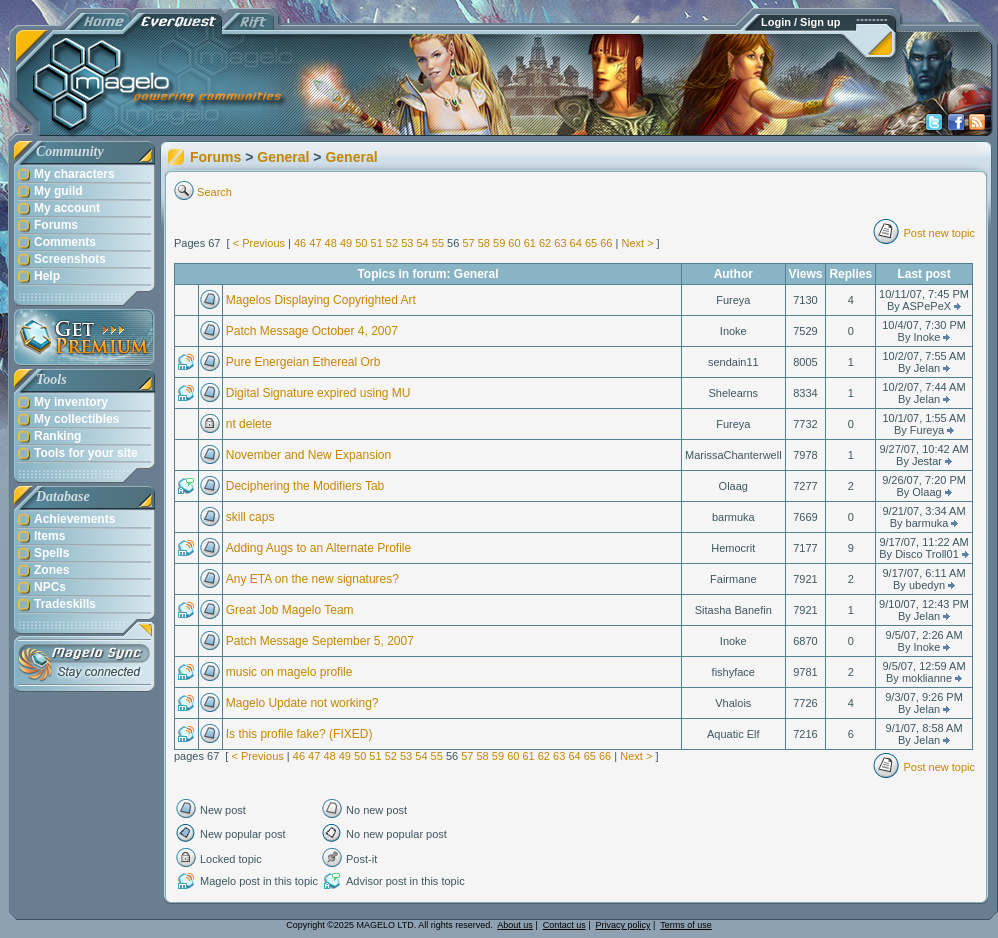 This screenshot has height=938, width=998. I want to click on Magelos Displaying Copyrighted Art, so click(321, 300).